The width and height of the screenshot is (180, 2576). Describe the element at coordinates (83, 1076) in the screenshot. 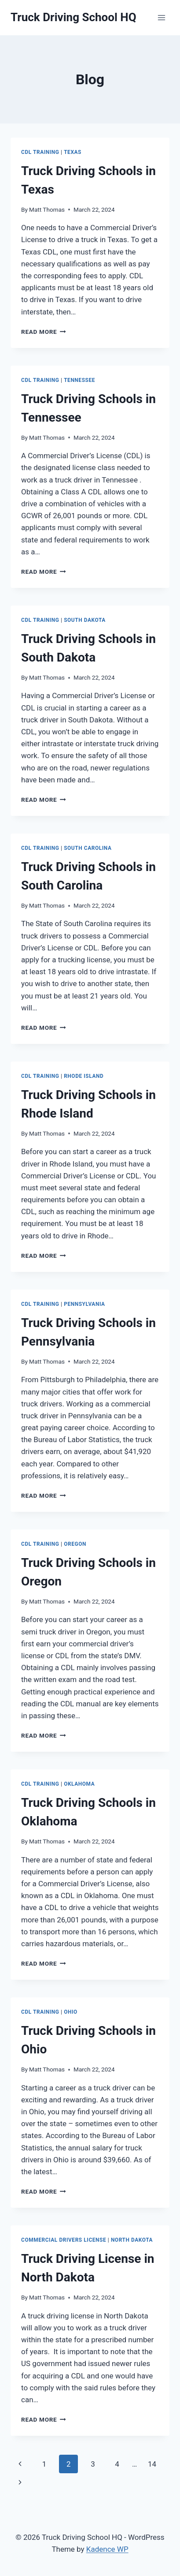

I see `Rhode Island` at that location.